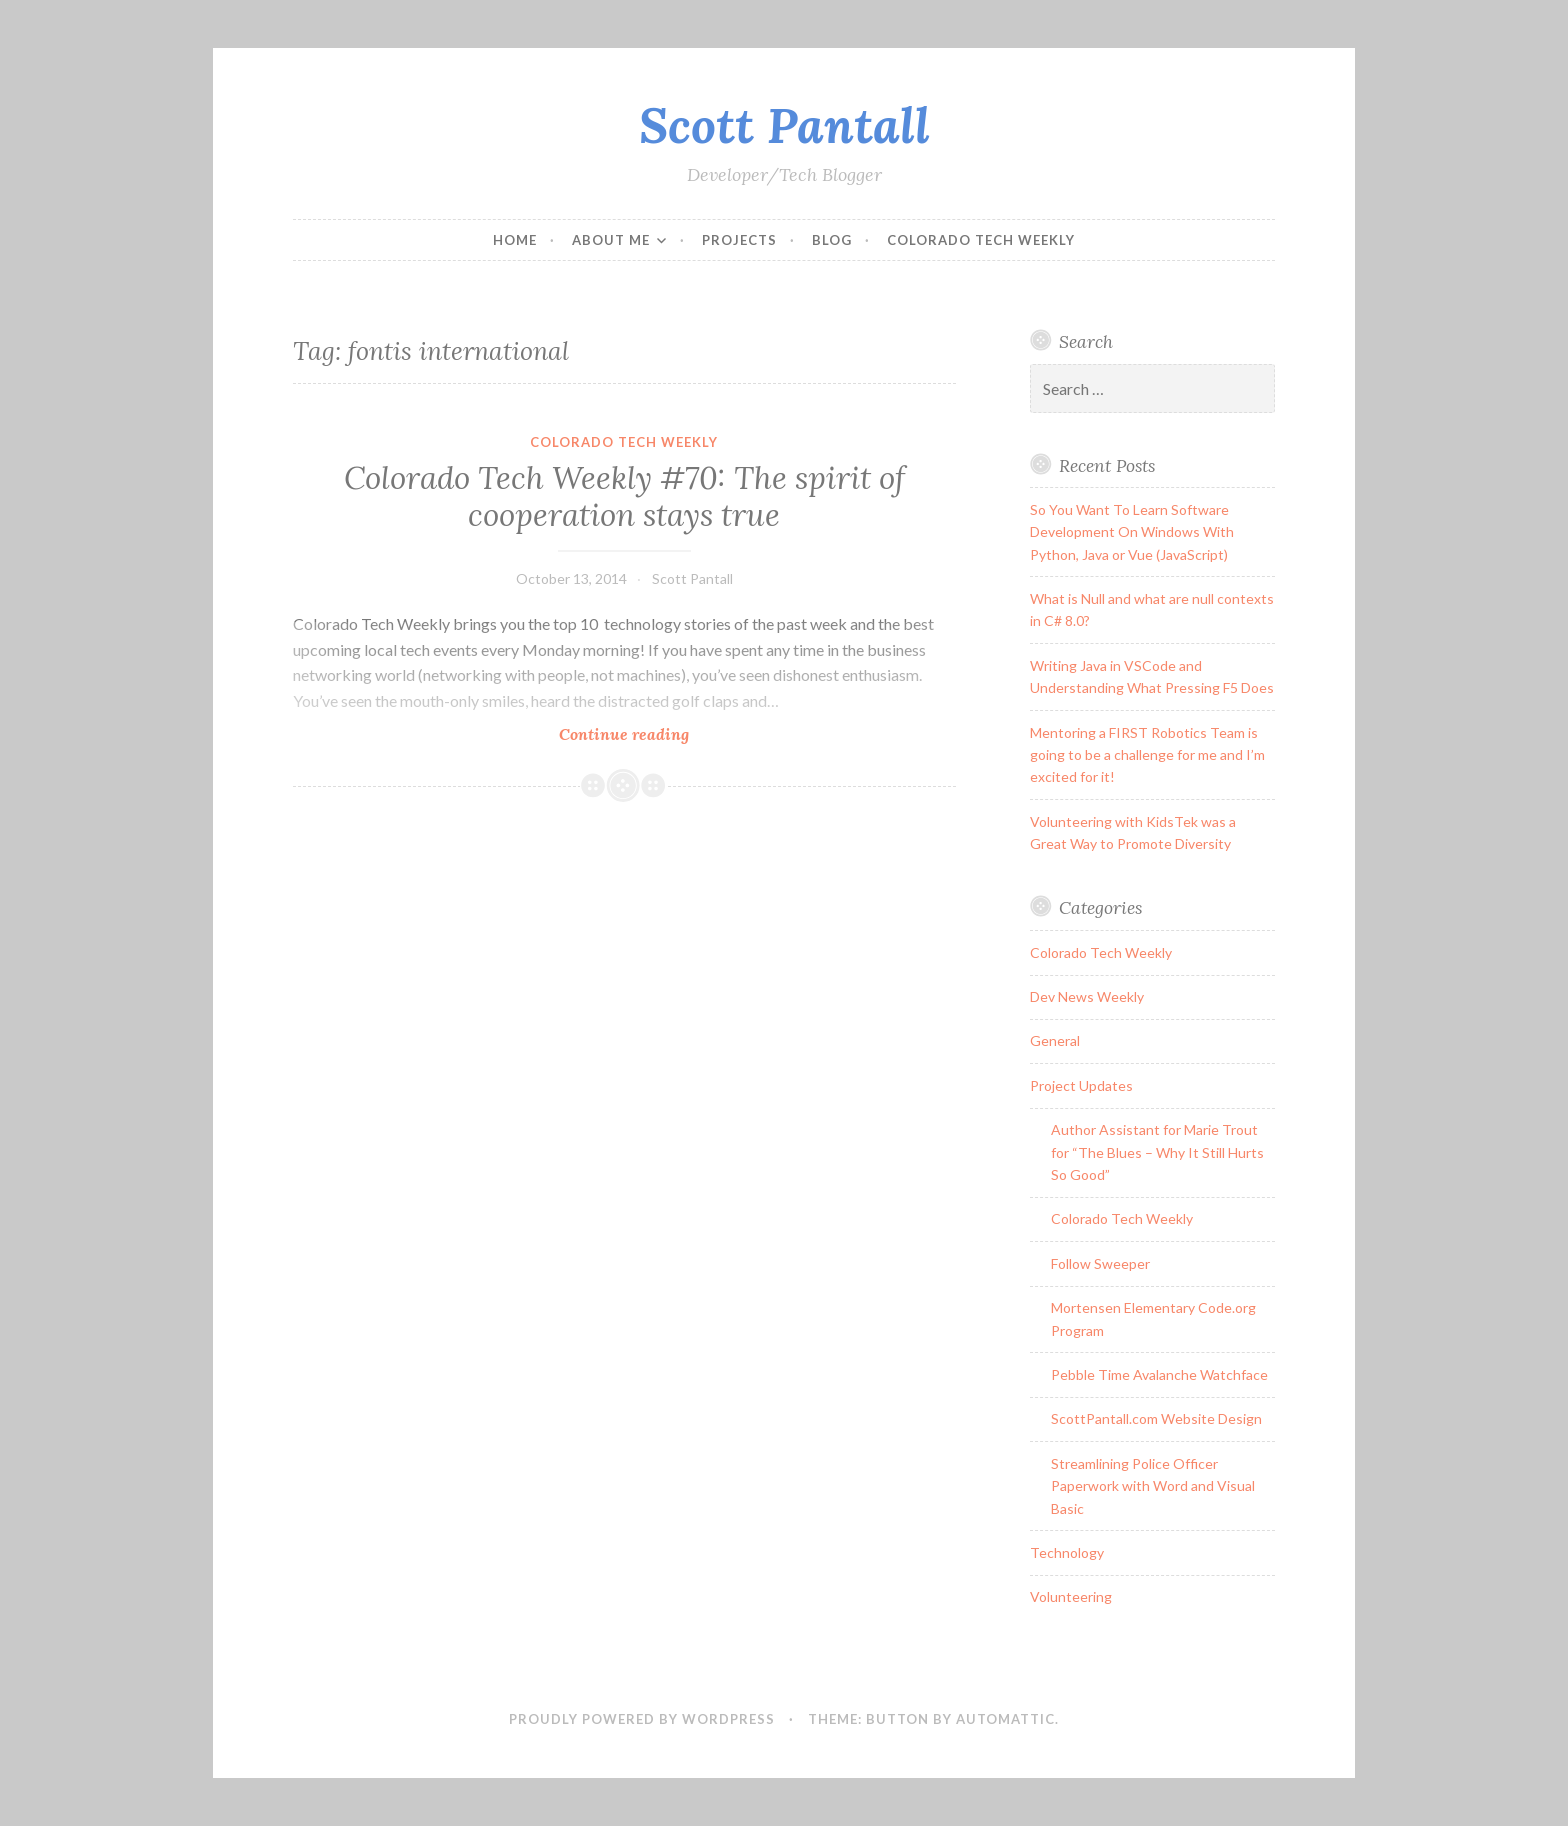  I want to click on Continue reading, so click(666, 733).